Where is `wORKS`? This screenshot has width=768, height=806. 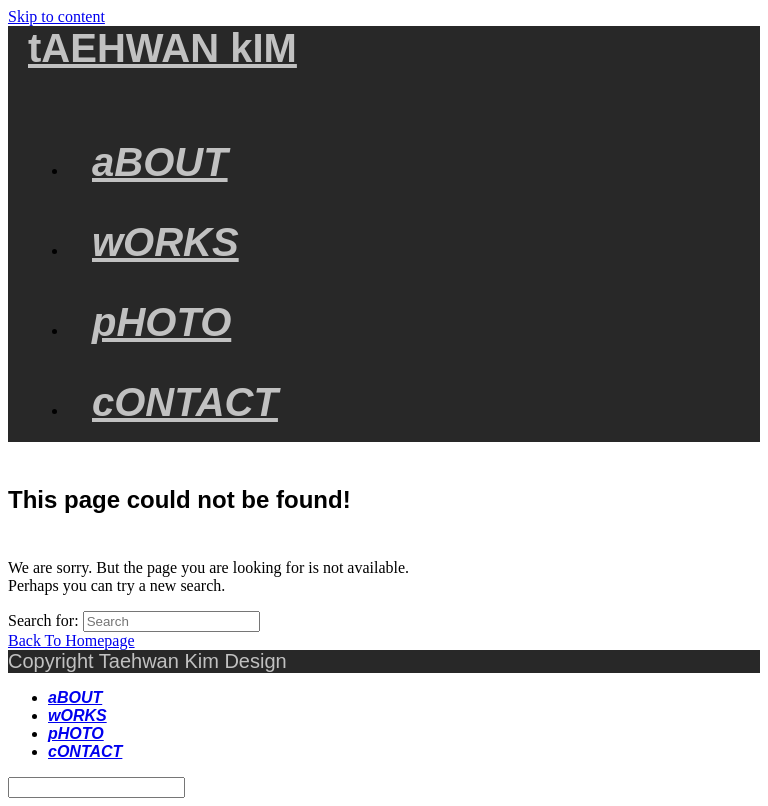 wORKS is located at coordinates (77, 715).